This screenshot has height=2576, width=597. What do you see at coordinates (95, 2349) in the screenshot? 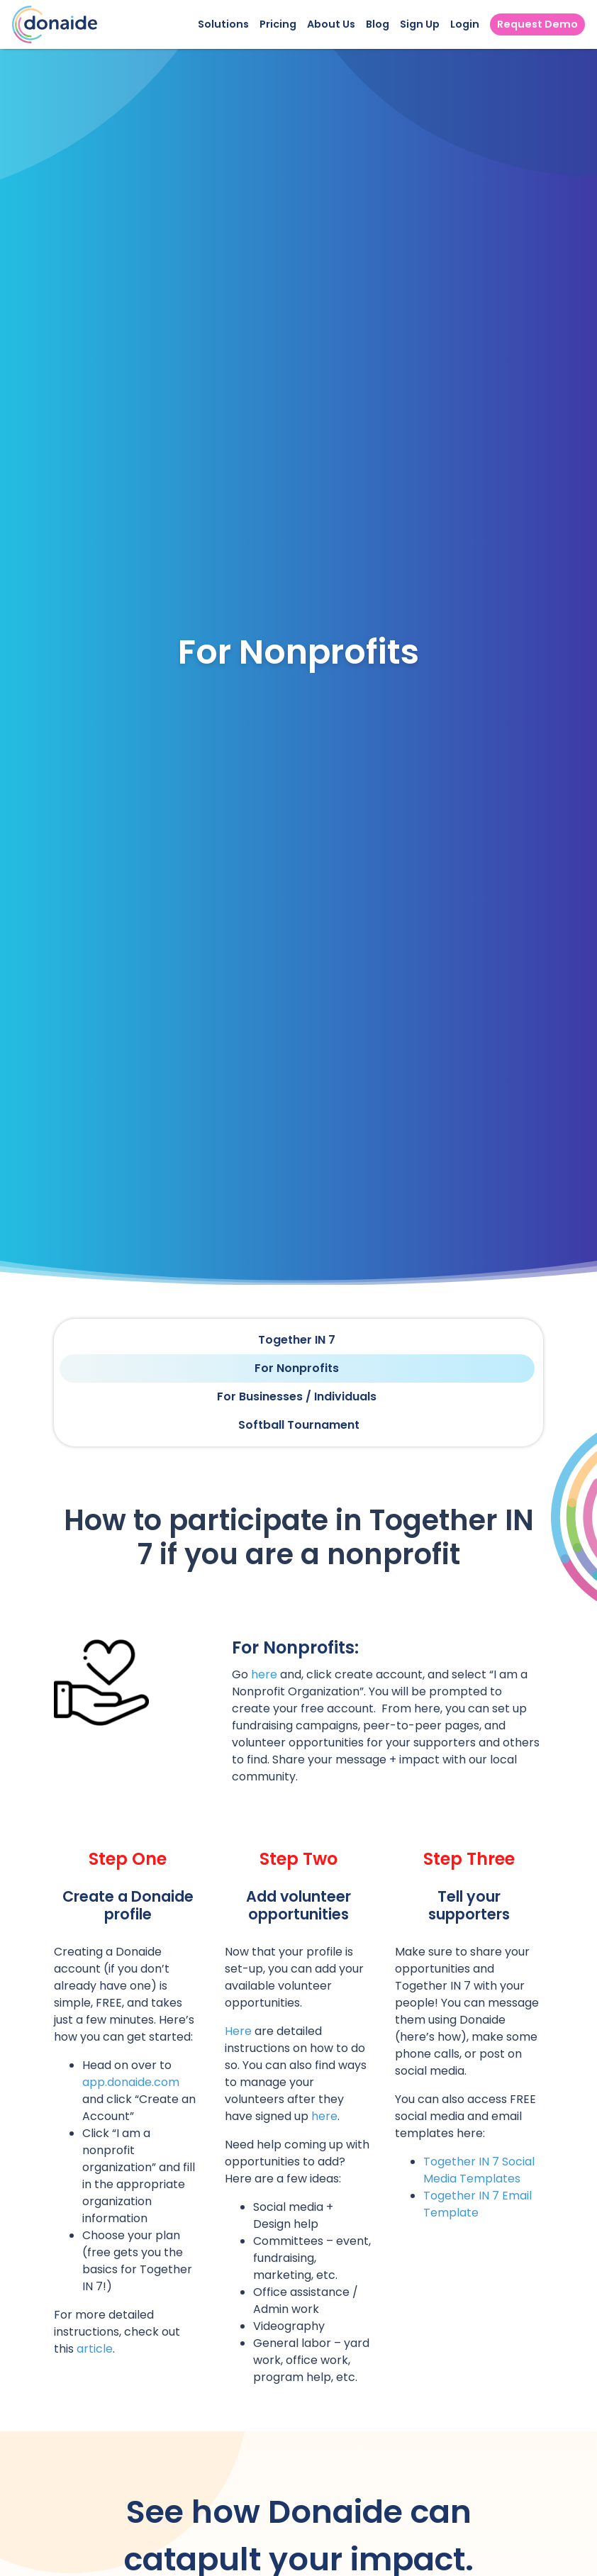
I see `article` at bounding box center [95, 2349].